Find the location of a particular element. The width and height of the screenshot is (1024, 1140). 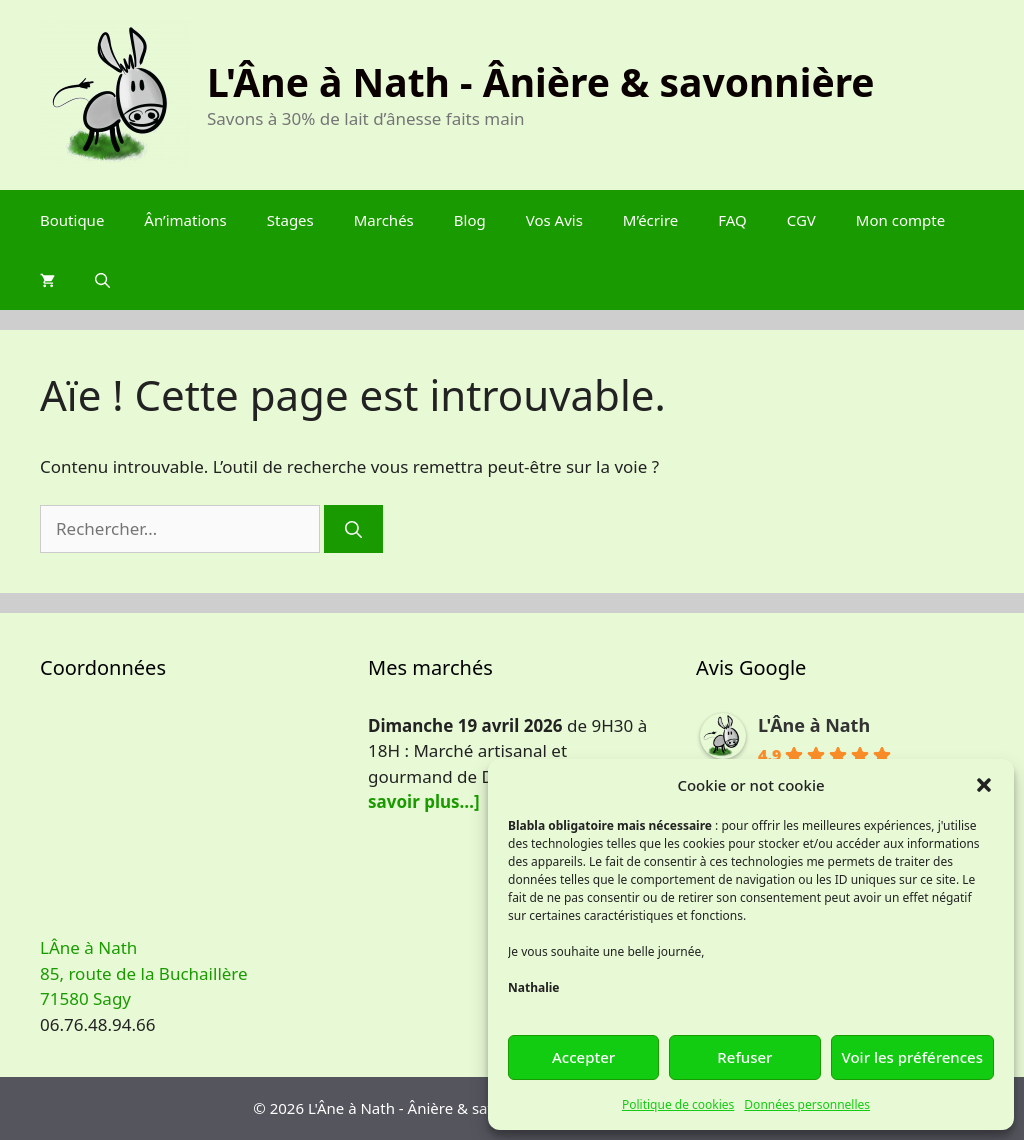

Marchés is located at coordinates (384, 220).